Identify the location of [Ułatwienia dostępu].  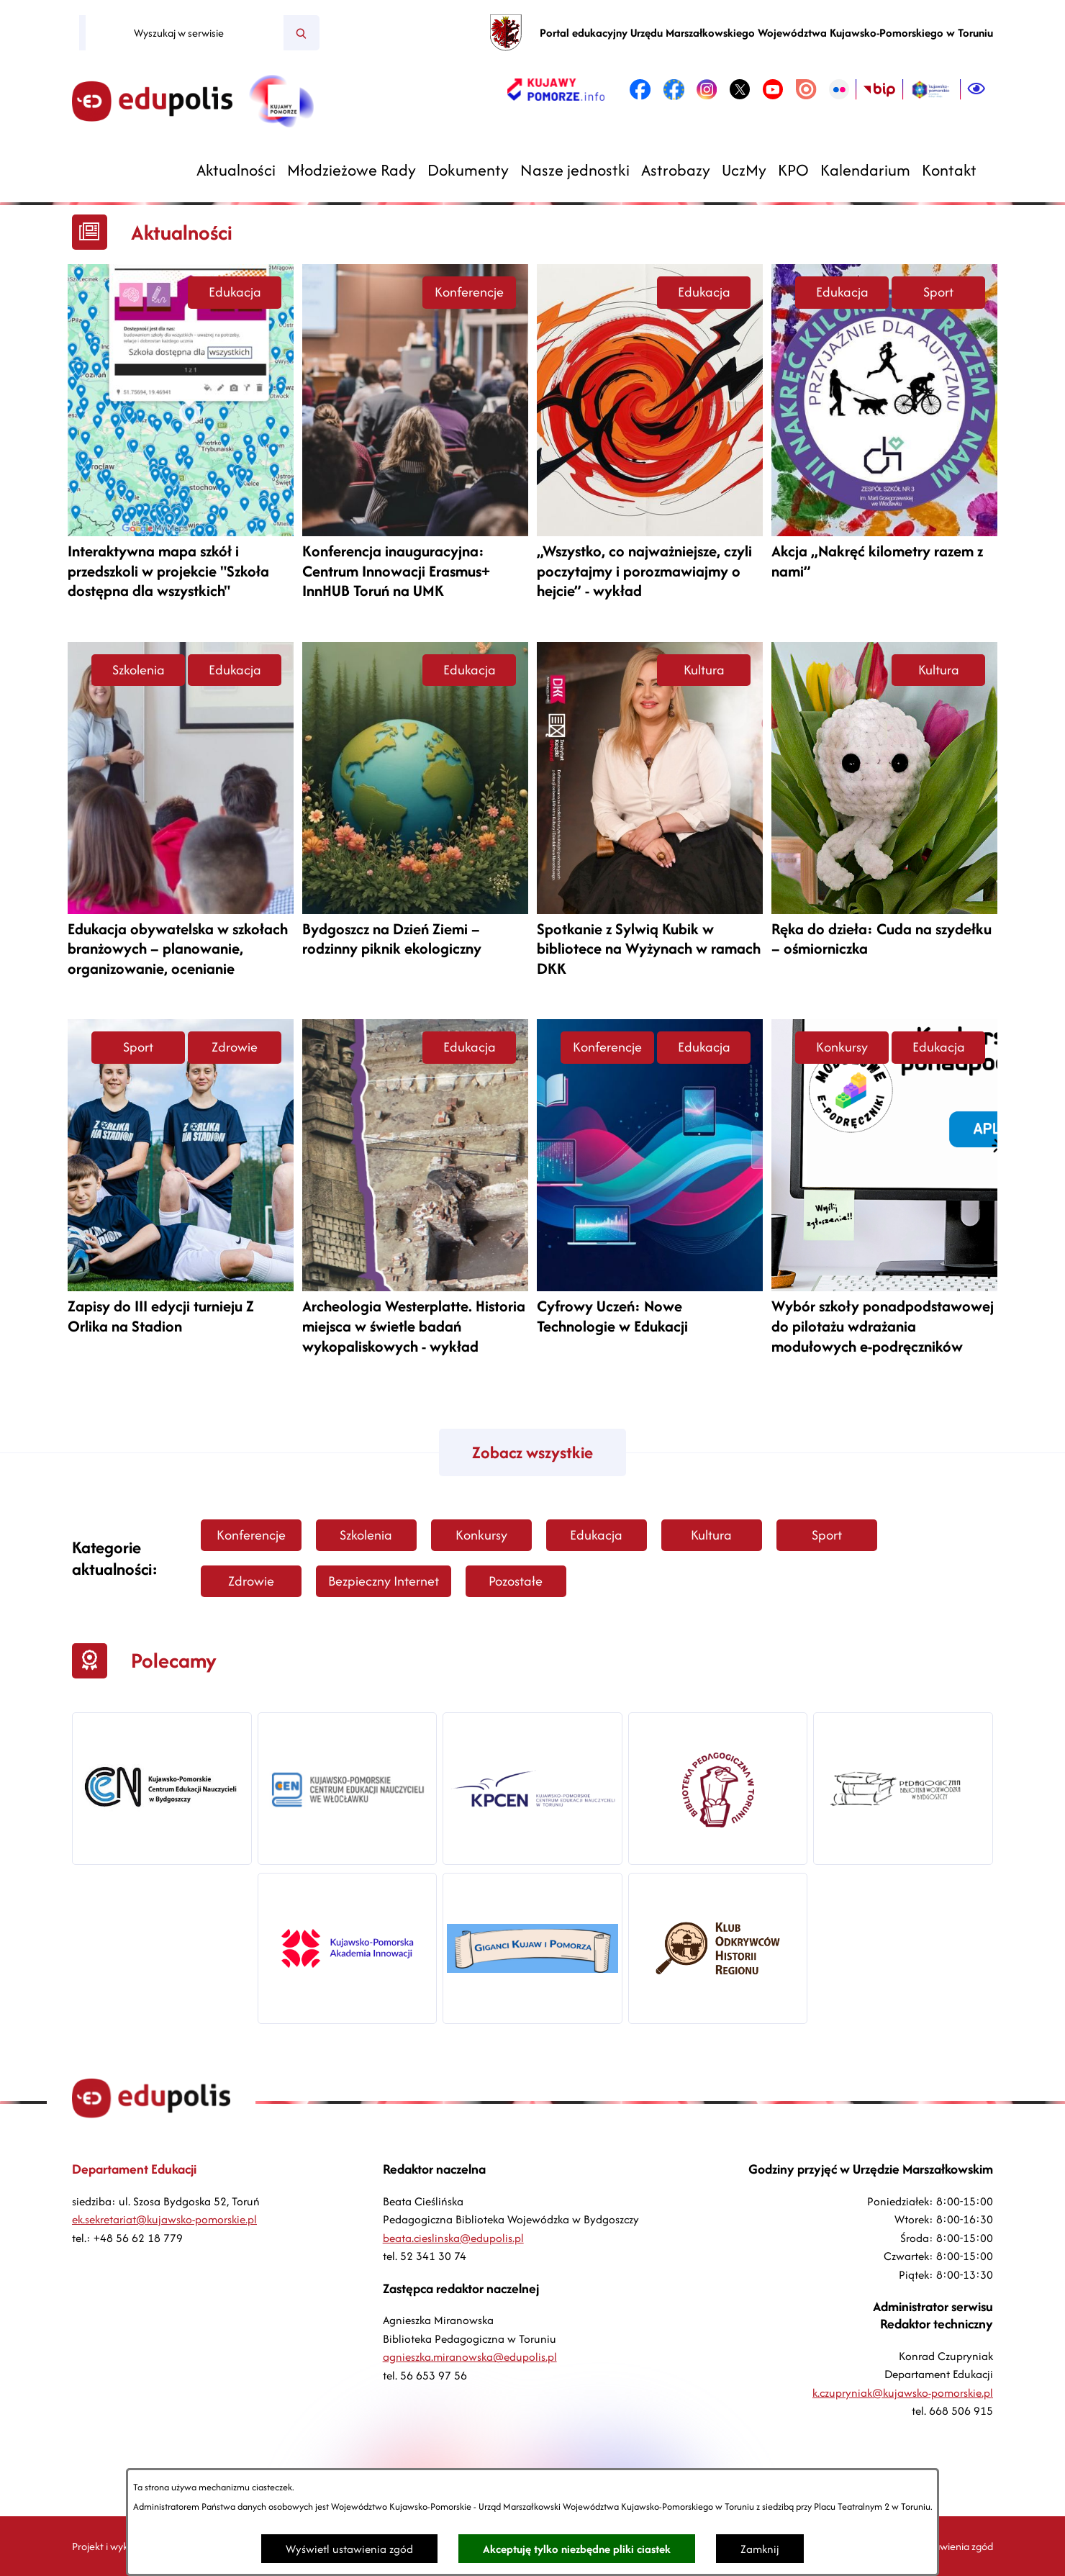
(976, 89).